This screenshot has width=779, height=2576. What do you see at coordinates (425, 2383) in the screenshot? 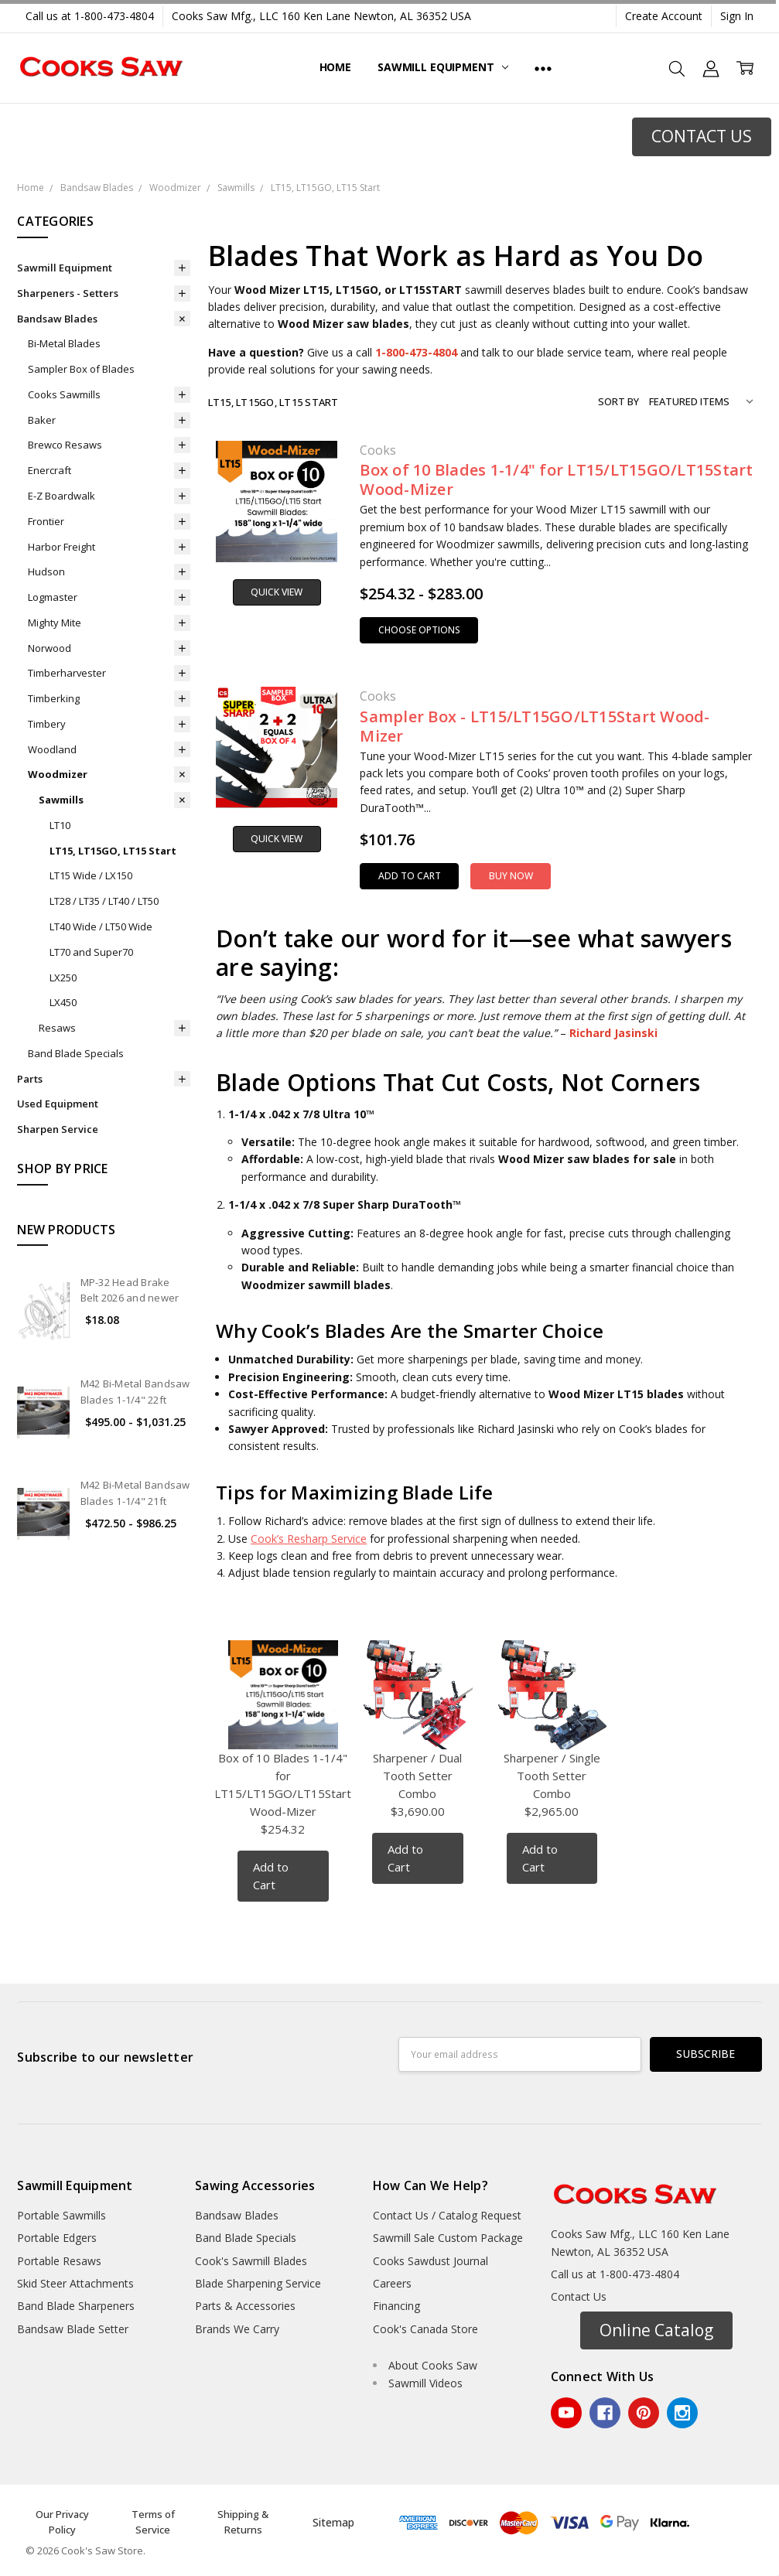
I see `Sawmill Videos` at bounding box center [425, 2383].